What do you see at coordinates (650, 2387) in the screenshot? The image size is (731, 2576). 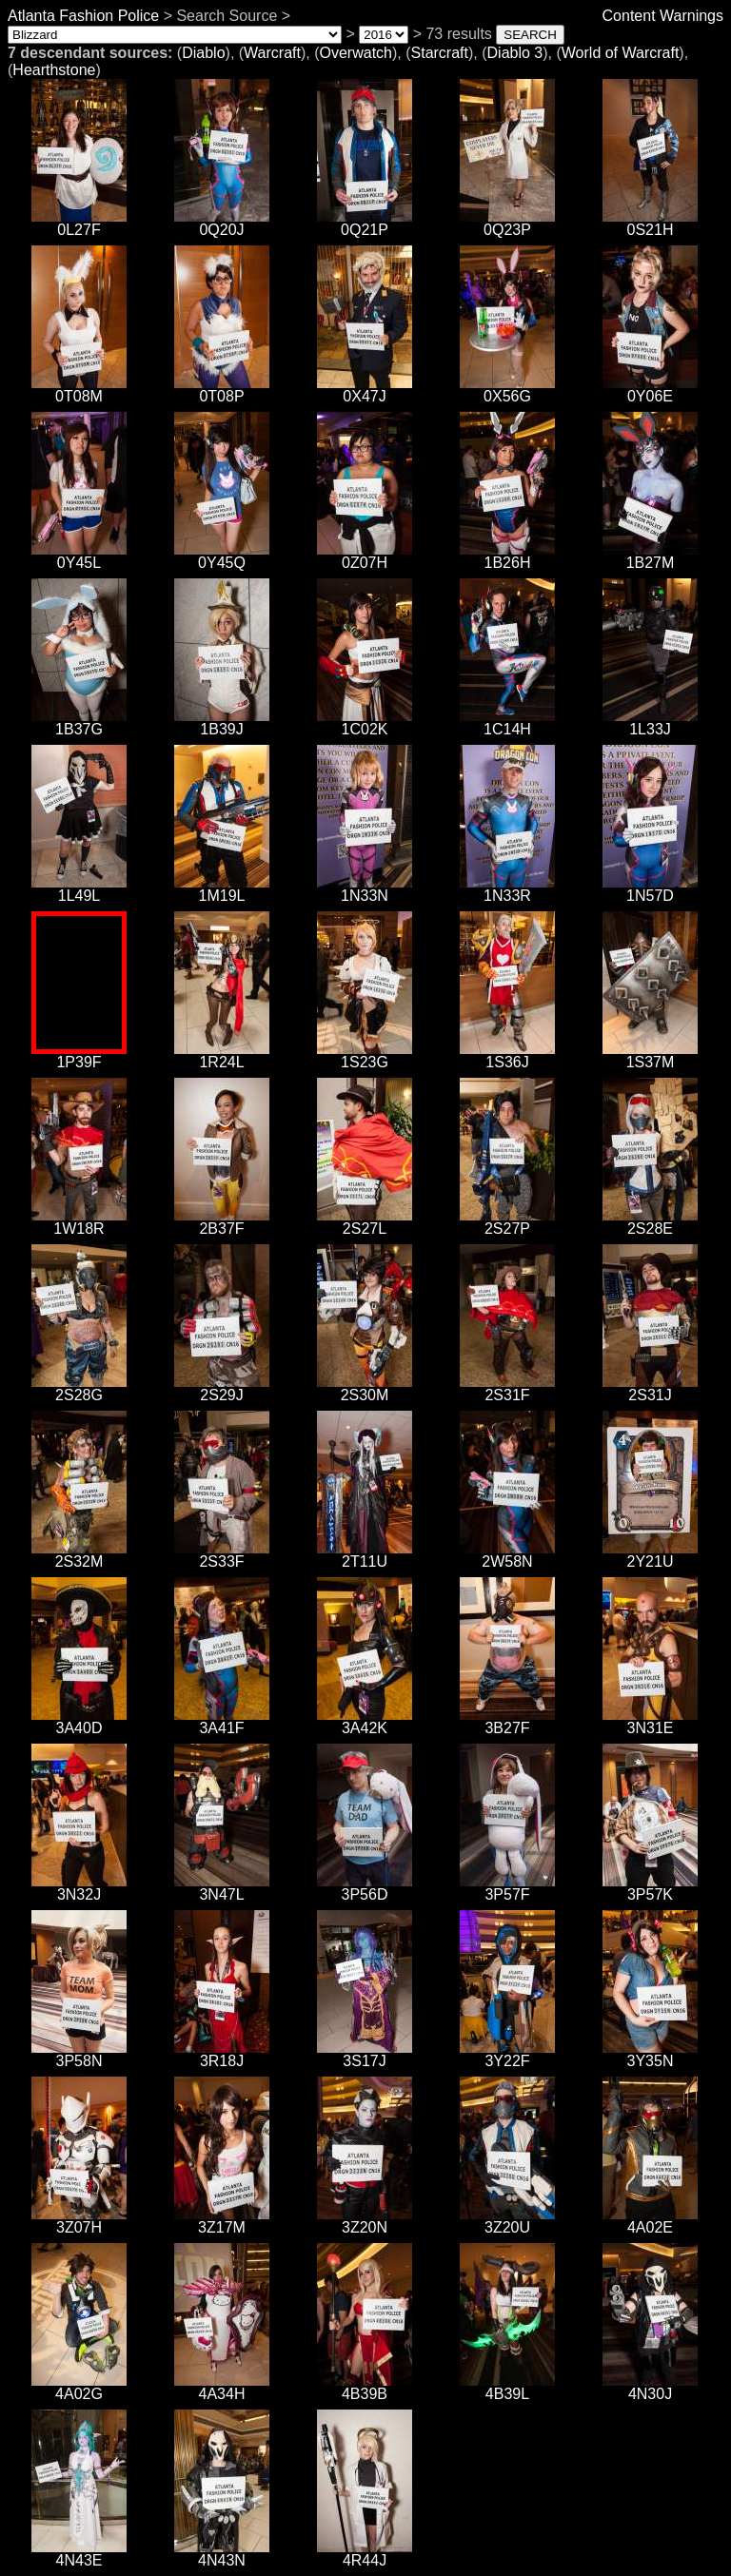 I see `4N30J` at bounding box center [650, 2387].